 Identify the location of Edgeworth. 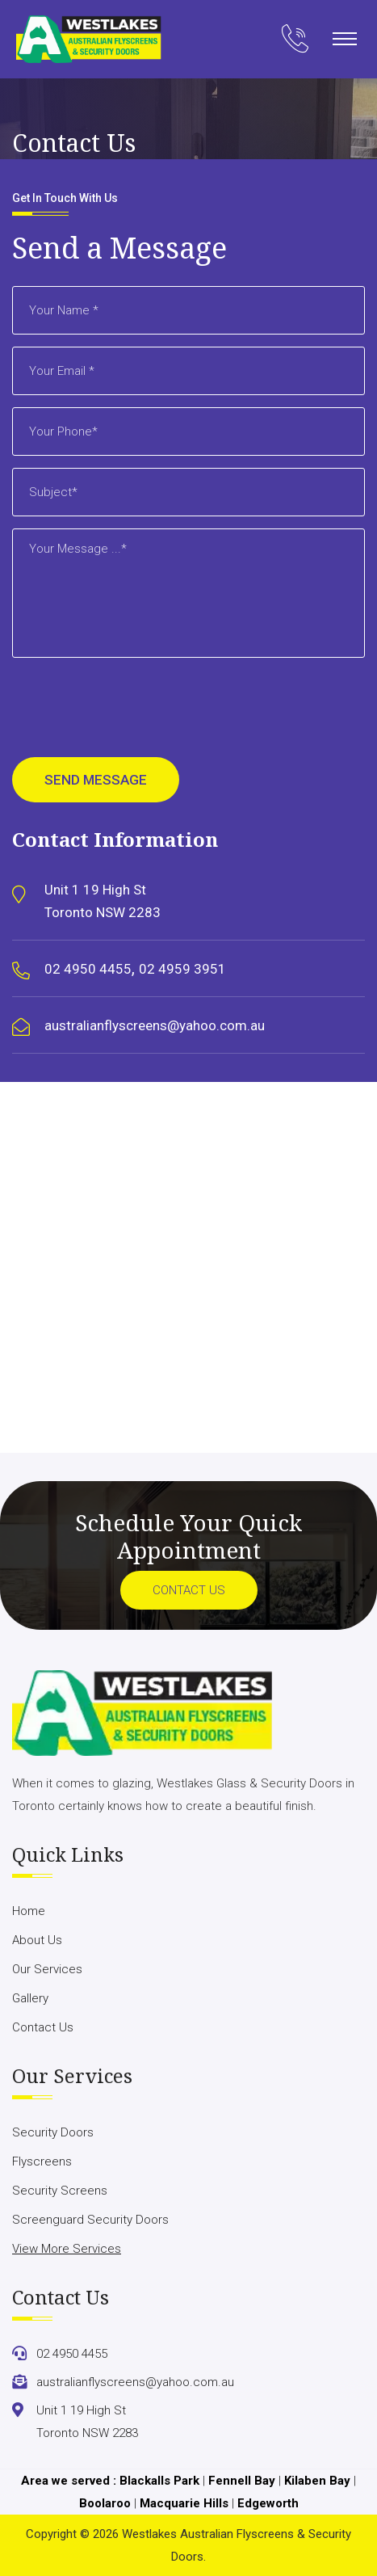
(268, 2503).